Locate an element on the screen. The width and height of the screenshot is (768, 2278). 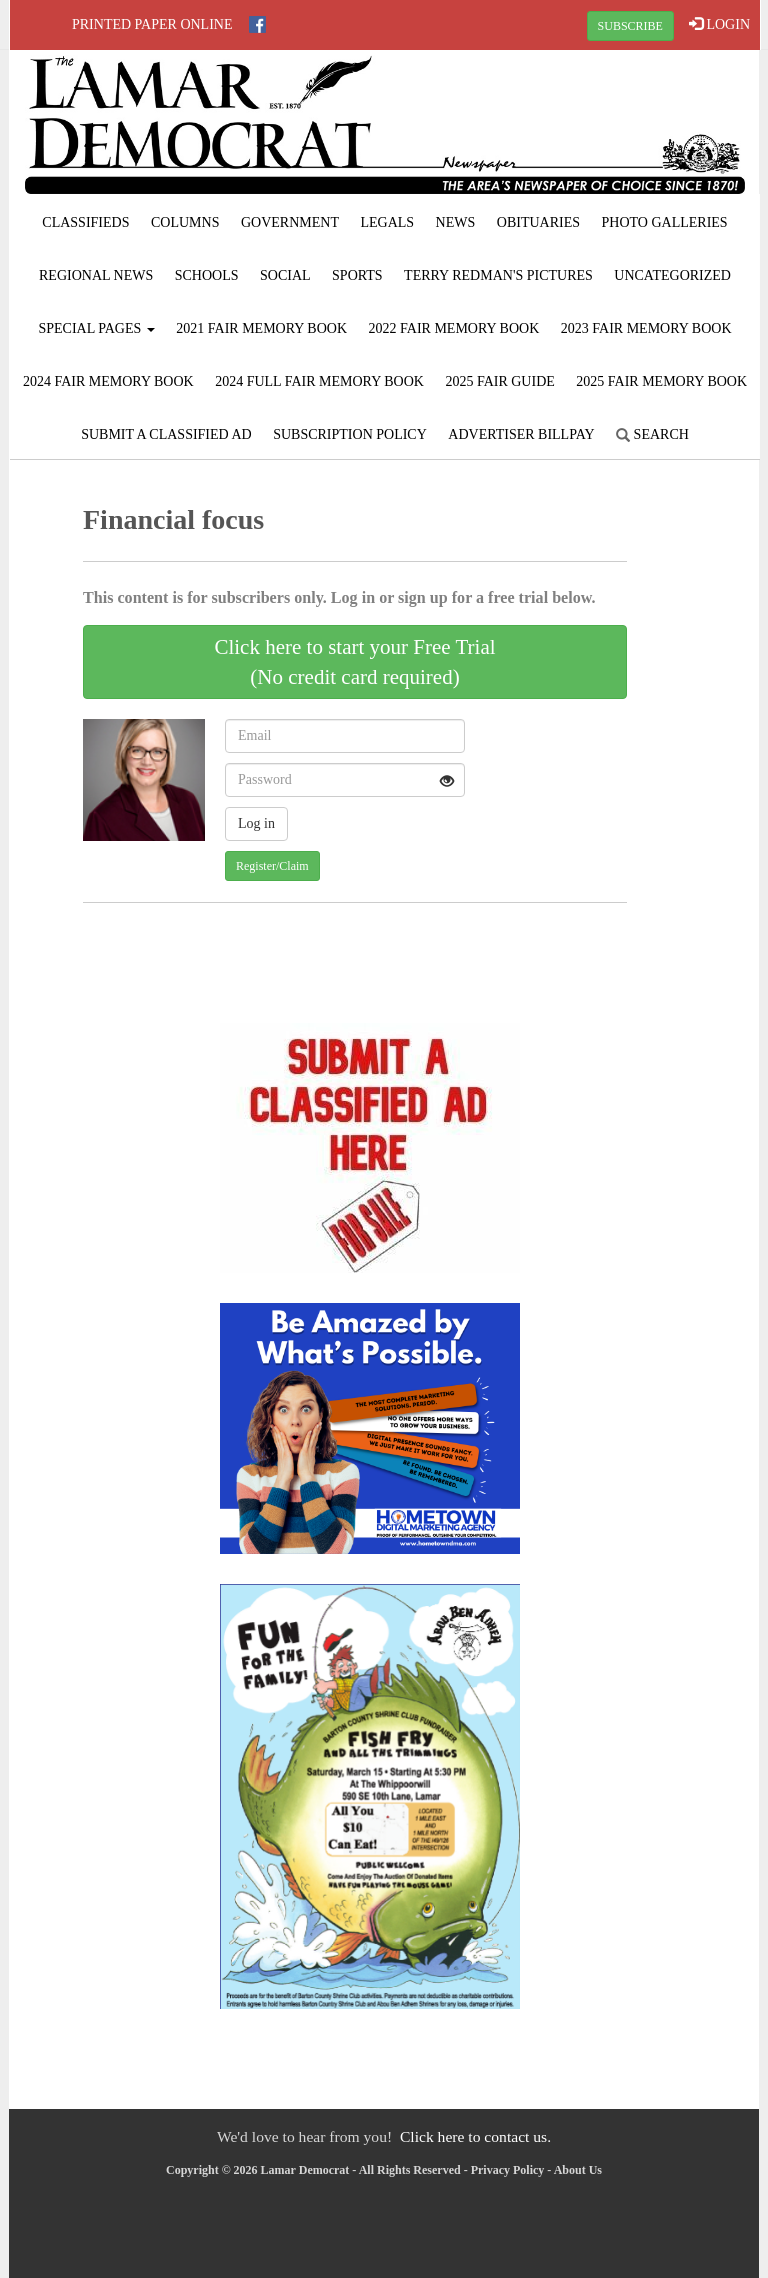
Click here to start your Free Trial(No credit card required) is located at coordinates (354, 662).